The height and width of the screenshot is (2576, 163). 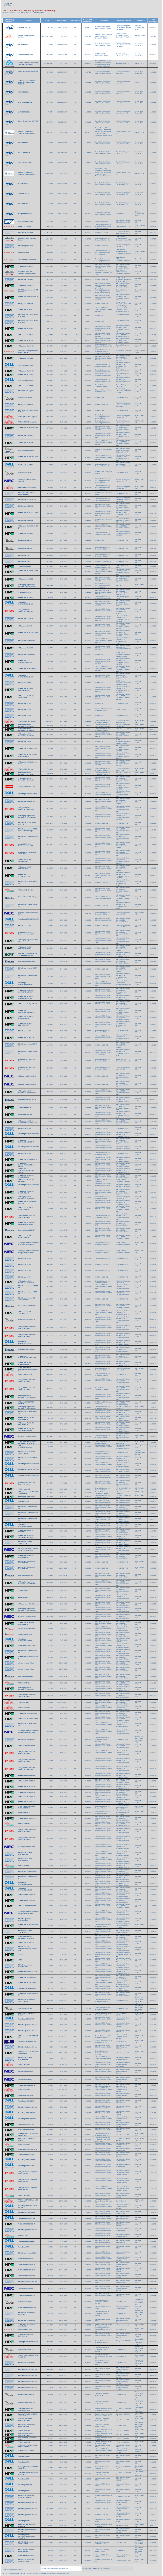 I want to click on RackSaver RS-2164/op-r, so click(x=26, y=1629).